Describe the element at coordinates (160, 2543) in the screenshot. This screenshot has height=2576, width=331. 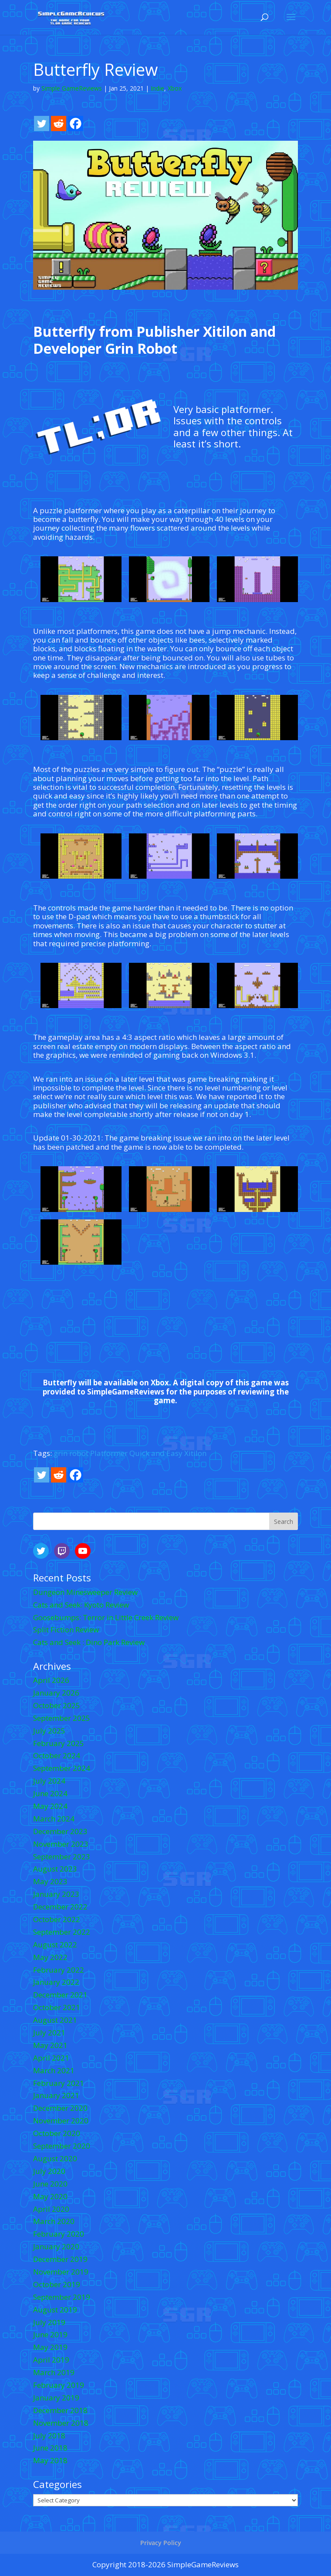
I see `Privacy Policy` at that location.